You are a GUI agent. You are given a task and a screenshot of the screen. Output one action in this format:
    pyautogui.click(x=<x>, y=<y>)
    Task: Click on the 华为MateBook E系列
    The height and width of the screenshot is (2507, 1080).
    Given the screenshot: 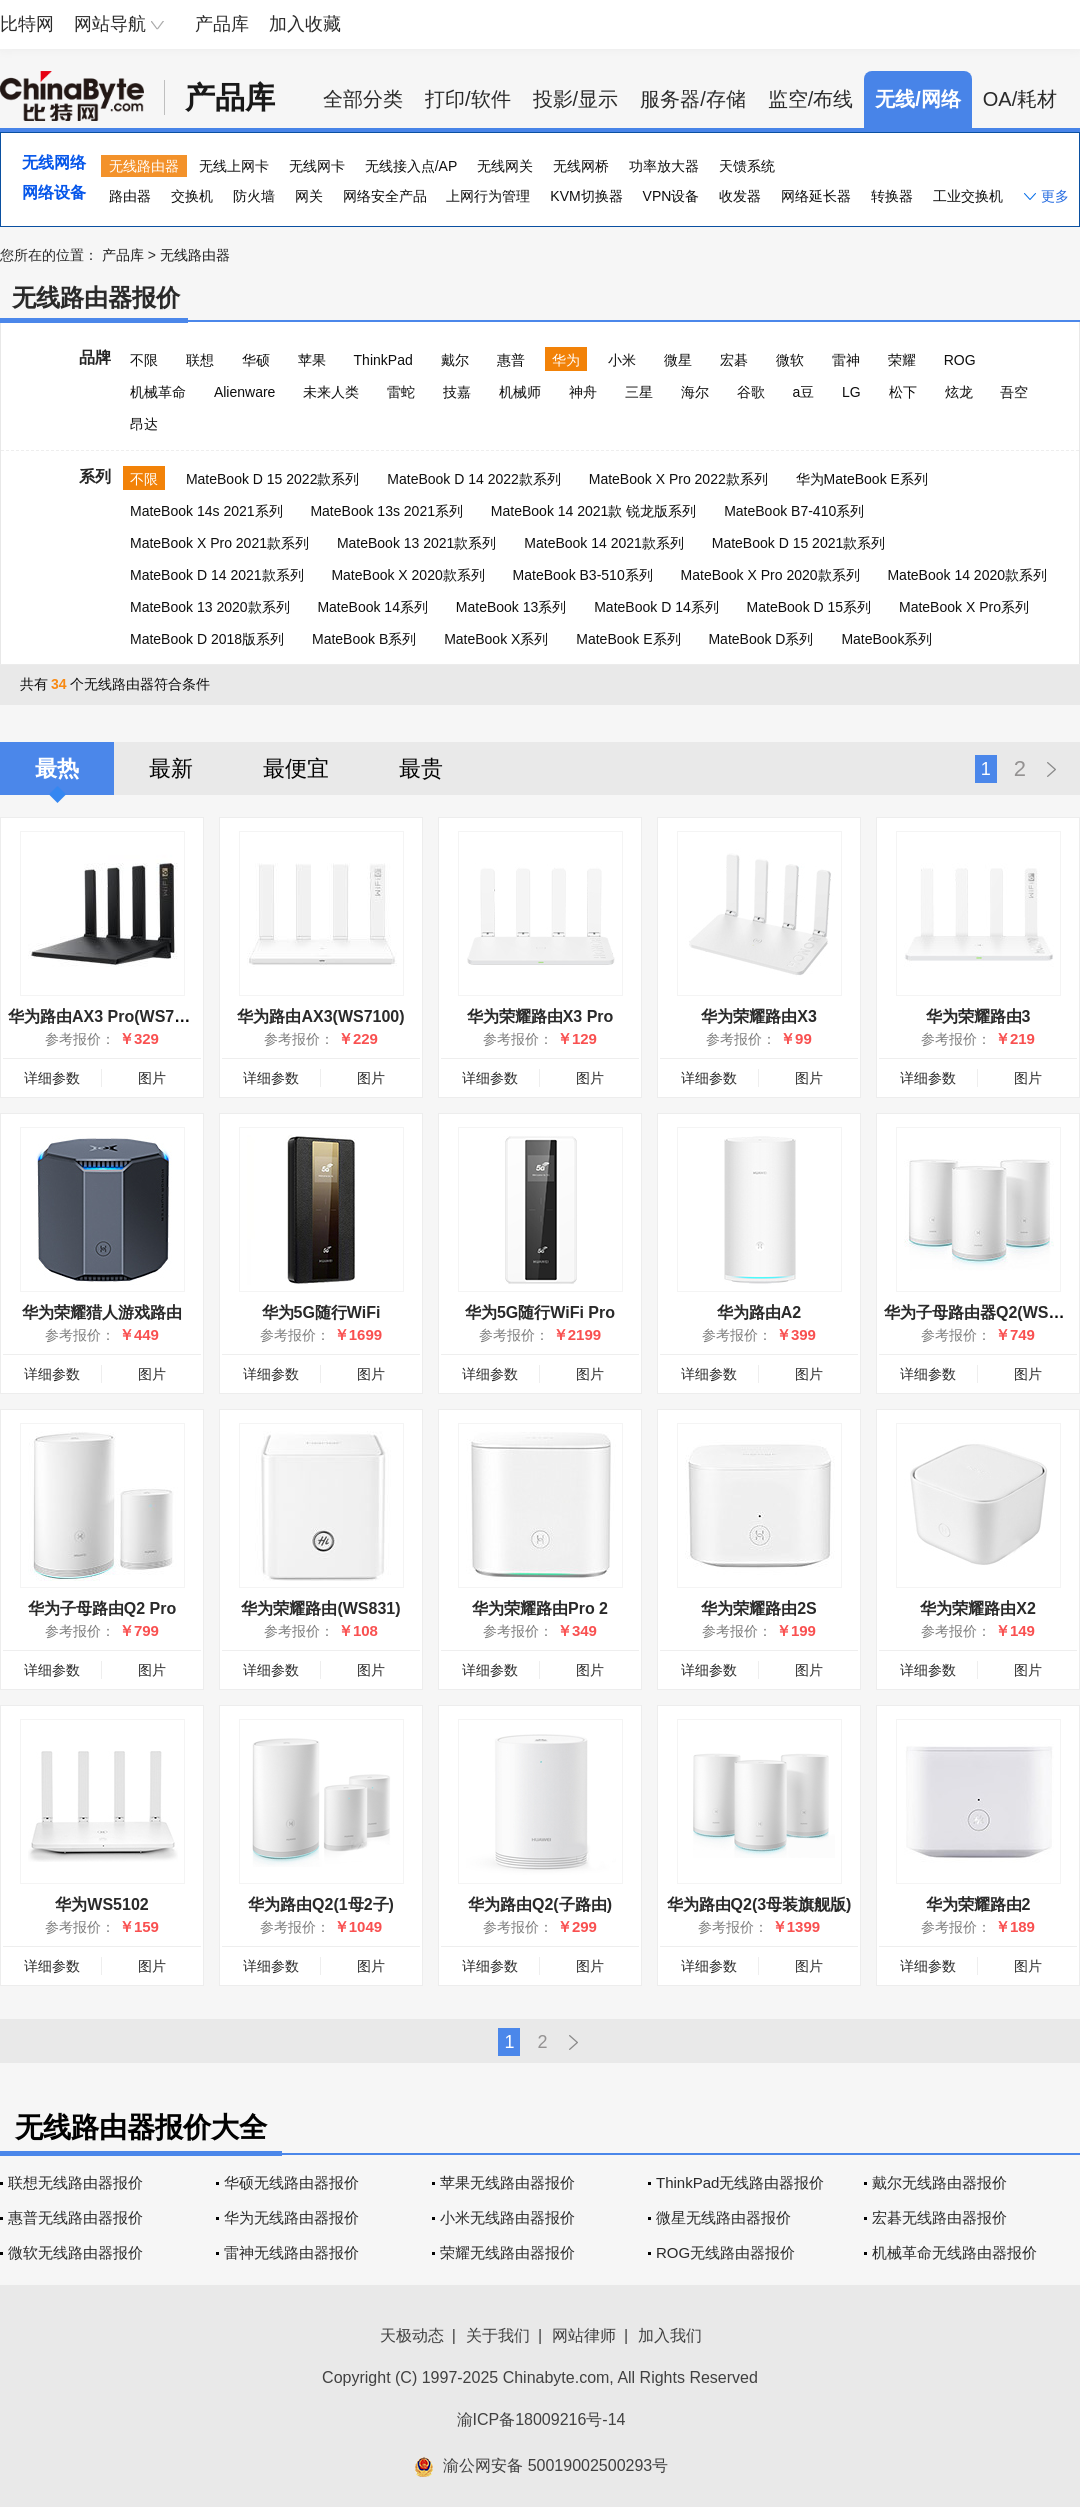 What is the action you would take?
    pyautogui.click(x=862, y=479)
    